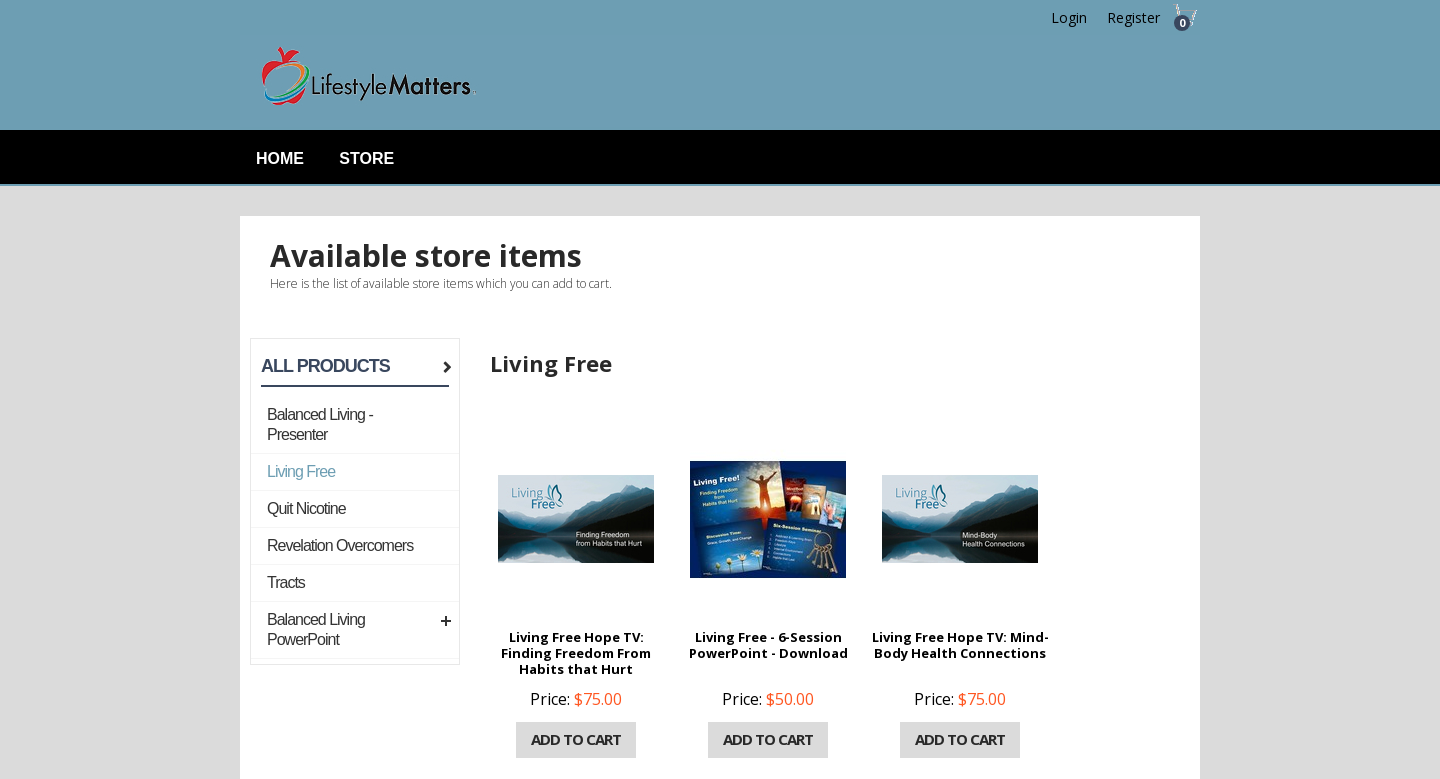 Image resolution: width=1440 pixels, height=779 pixels. What do you see at coordinates (286, 582) in the screenshot?
I see `Tracts` at bounding box center [286, 582].